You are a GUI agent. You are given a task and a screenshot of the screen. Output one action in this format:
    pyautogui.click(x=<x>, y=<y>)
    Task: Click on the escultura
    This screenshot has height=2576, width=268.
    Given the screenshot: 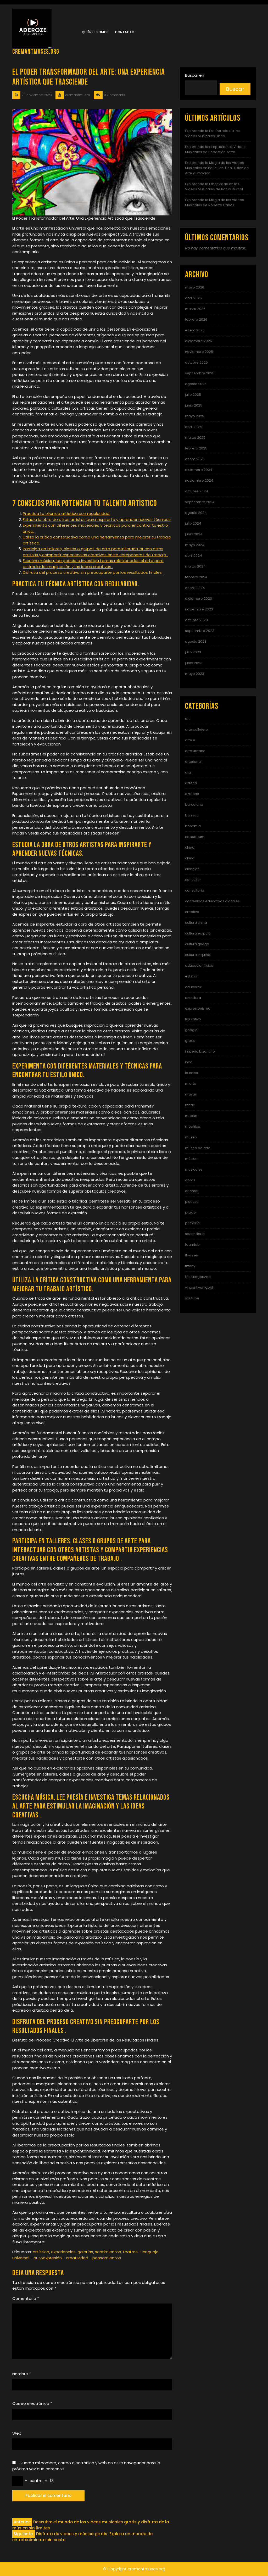 What is the action you would take?
    pyautogui.click(x=193, y=997)
    